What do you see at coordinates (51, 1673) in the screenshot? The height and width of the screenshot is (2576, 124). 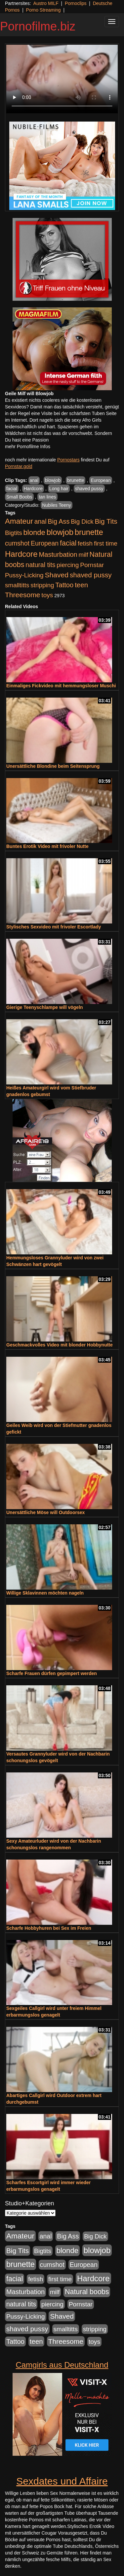 I see `Scharfe Frauen dürfen gepimpert werden` at bounding box center [51, 1673].